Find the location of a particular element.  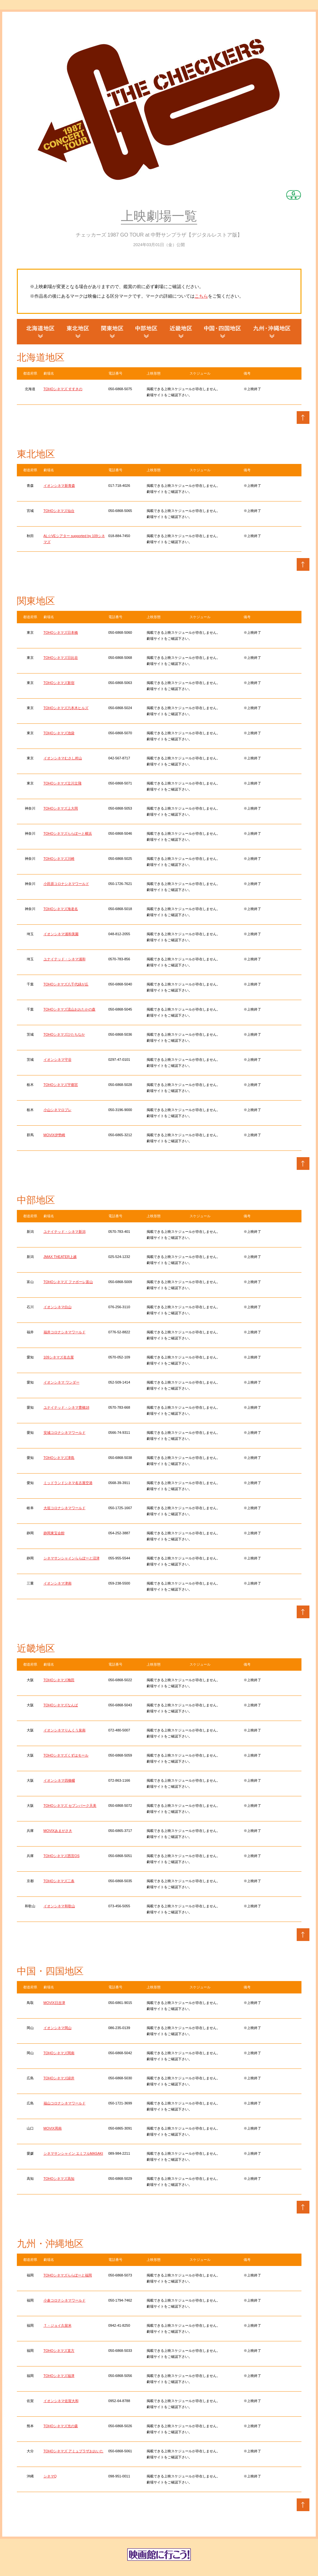

TOHOシネマズ西宮OS is located at coordinates (62, 1856).